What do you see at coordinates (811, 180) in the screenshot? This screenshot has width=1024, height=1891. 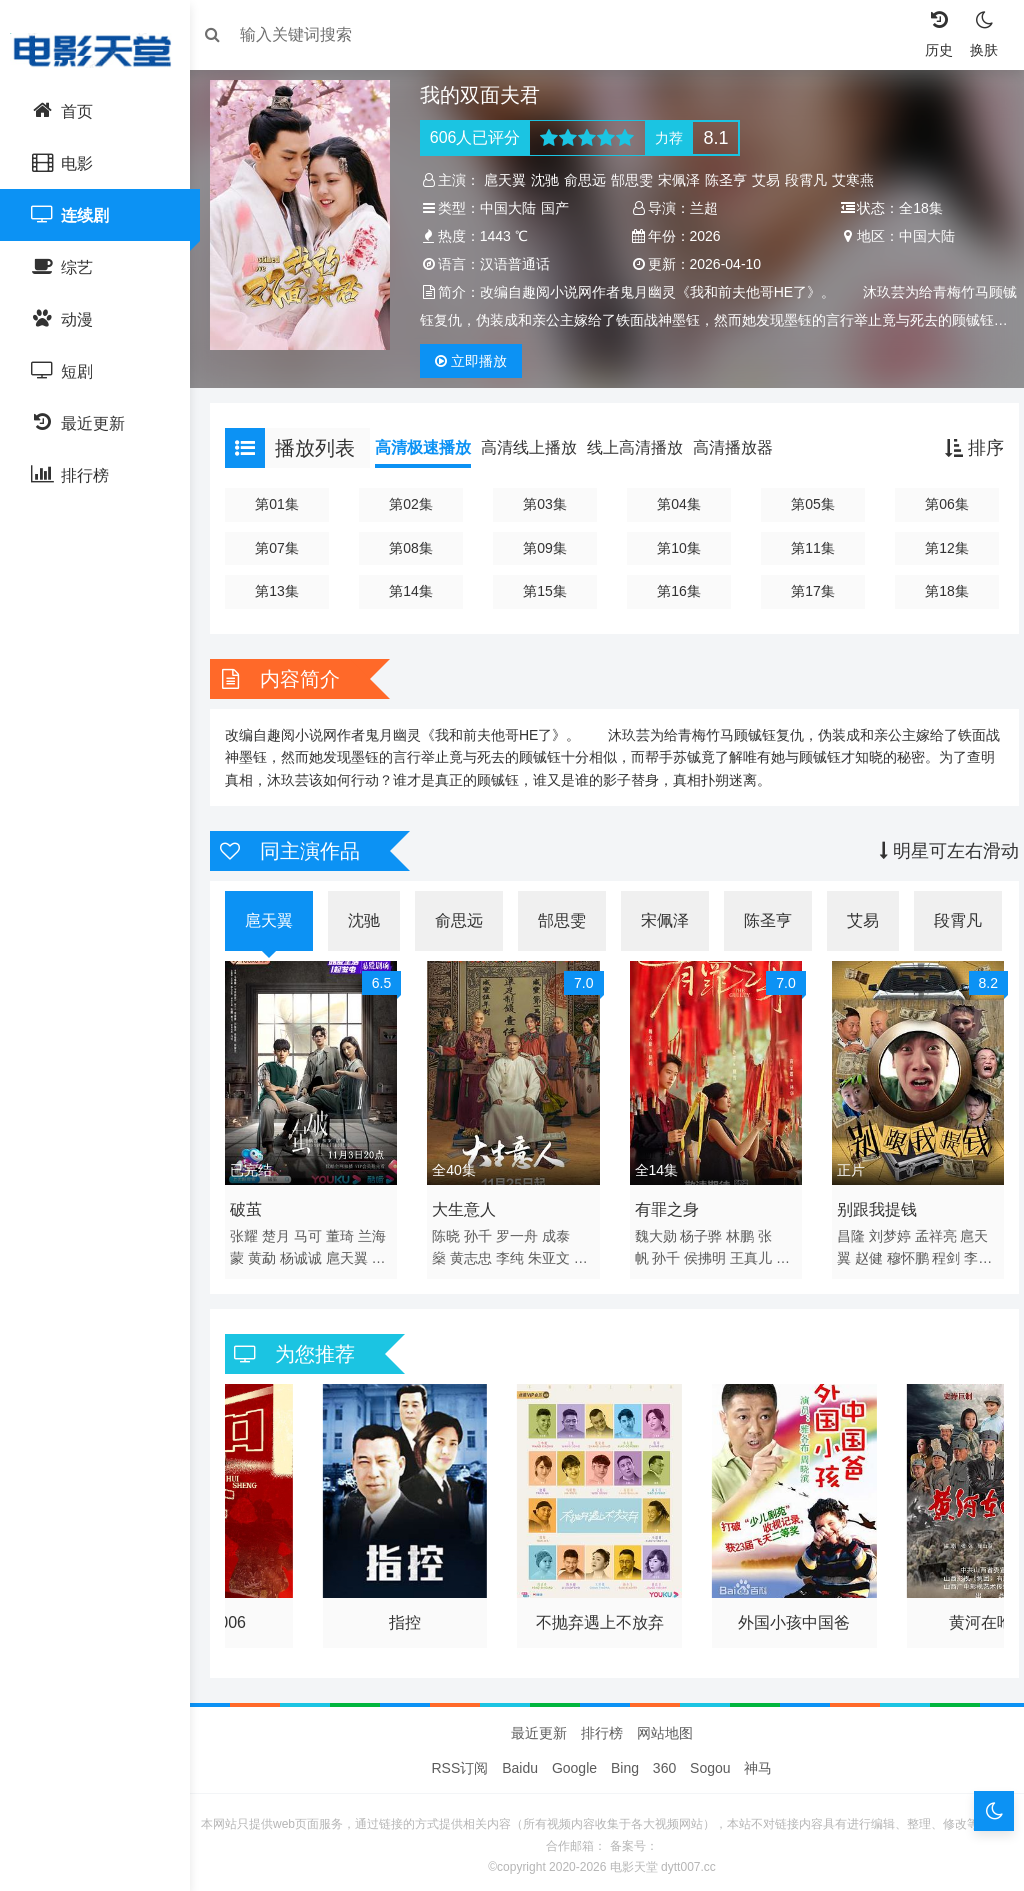 I see `段霄凡` at bounding box center [811, 180].